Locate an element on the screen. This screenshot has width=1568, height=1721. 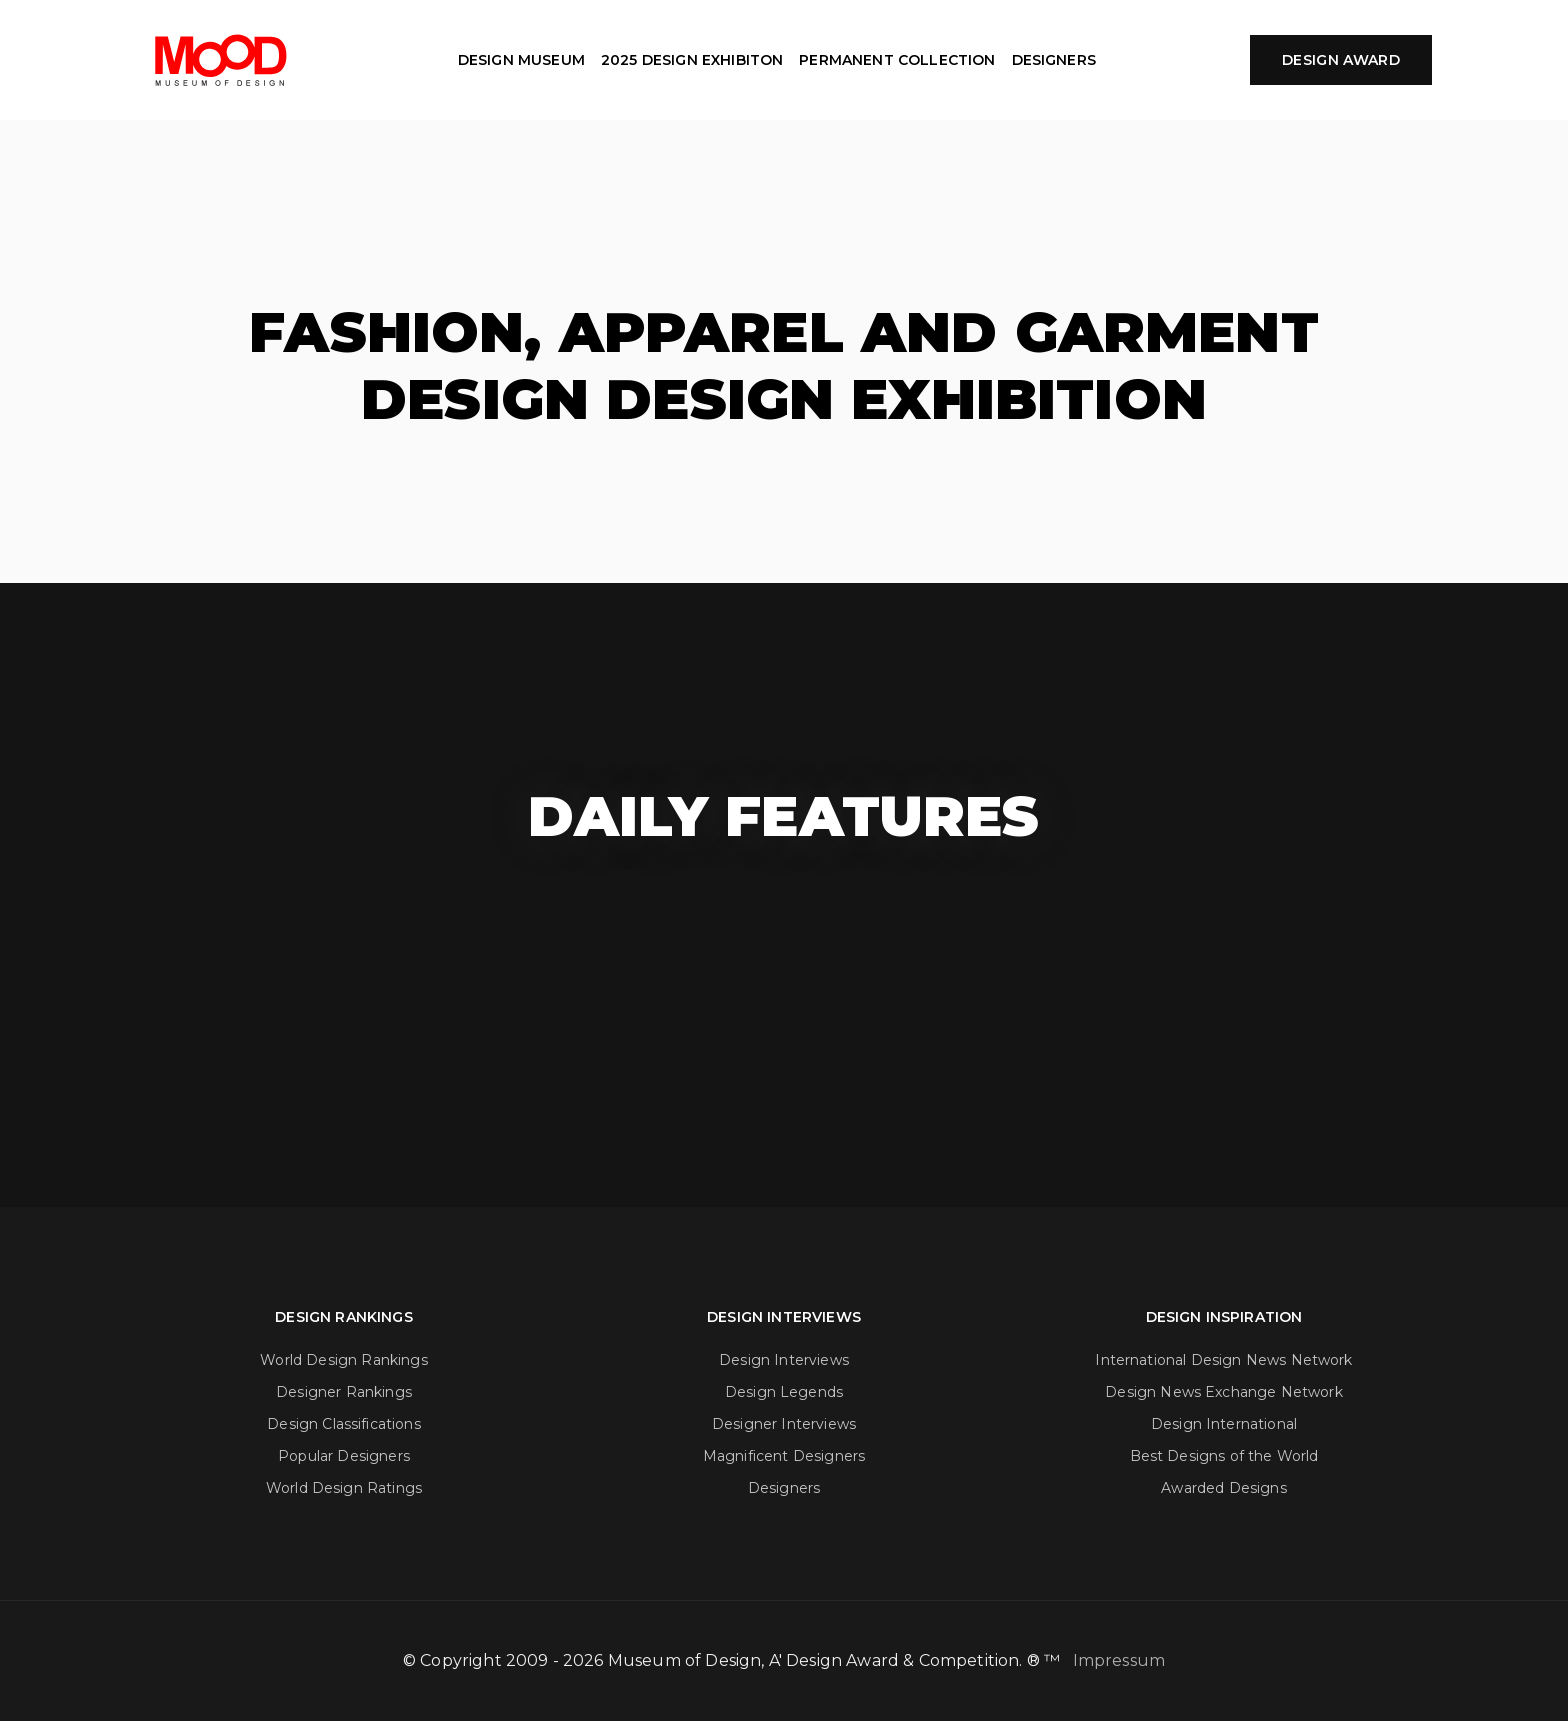
Design Interviews is located at coordinates (784, 1360).